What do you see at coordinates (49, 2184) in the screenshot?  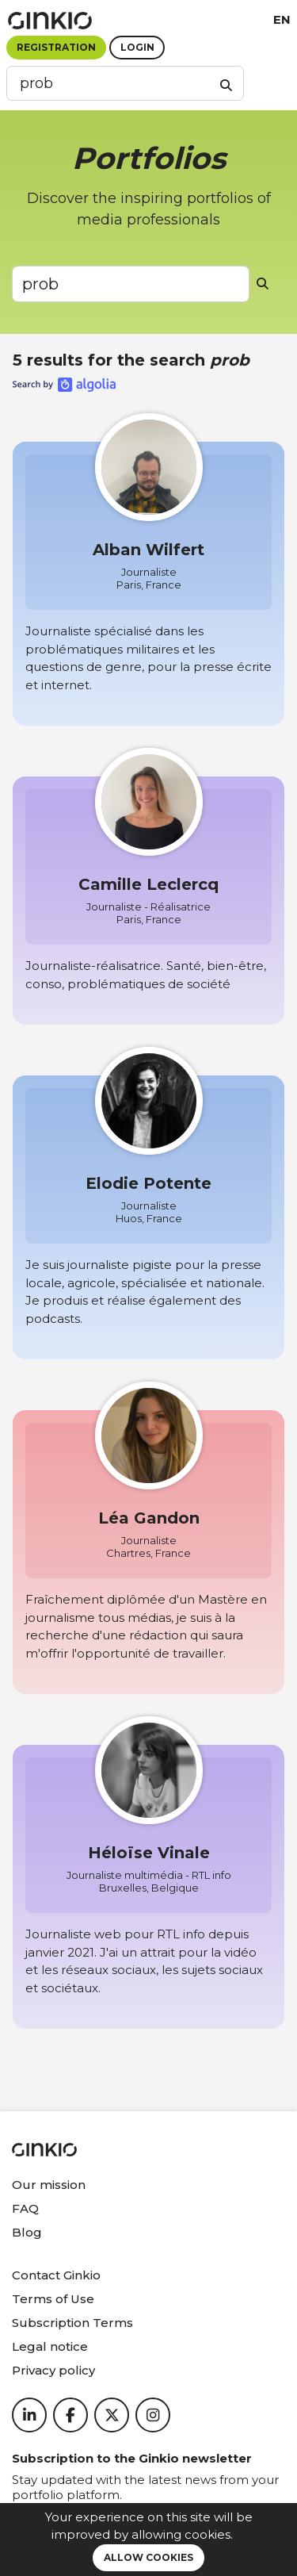 I see `Our mission` at bounding box center [49, 2184].